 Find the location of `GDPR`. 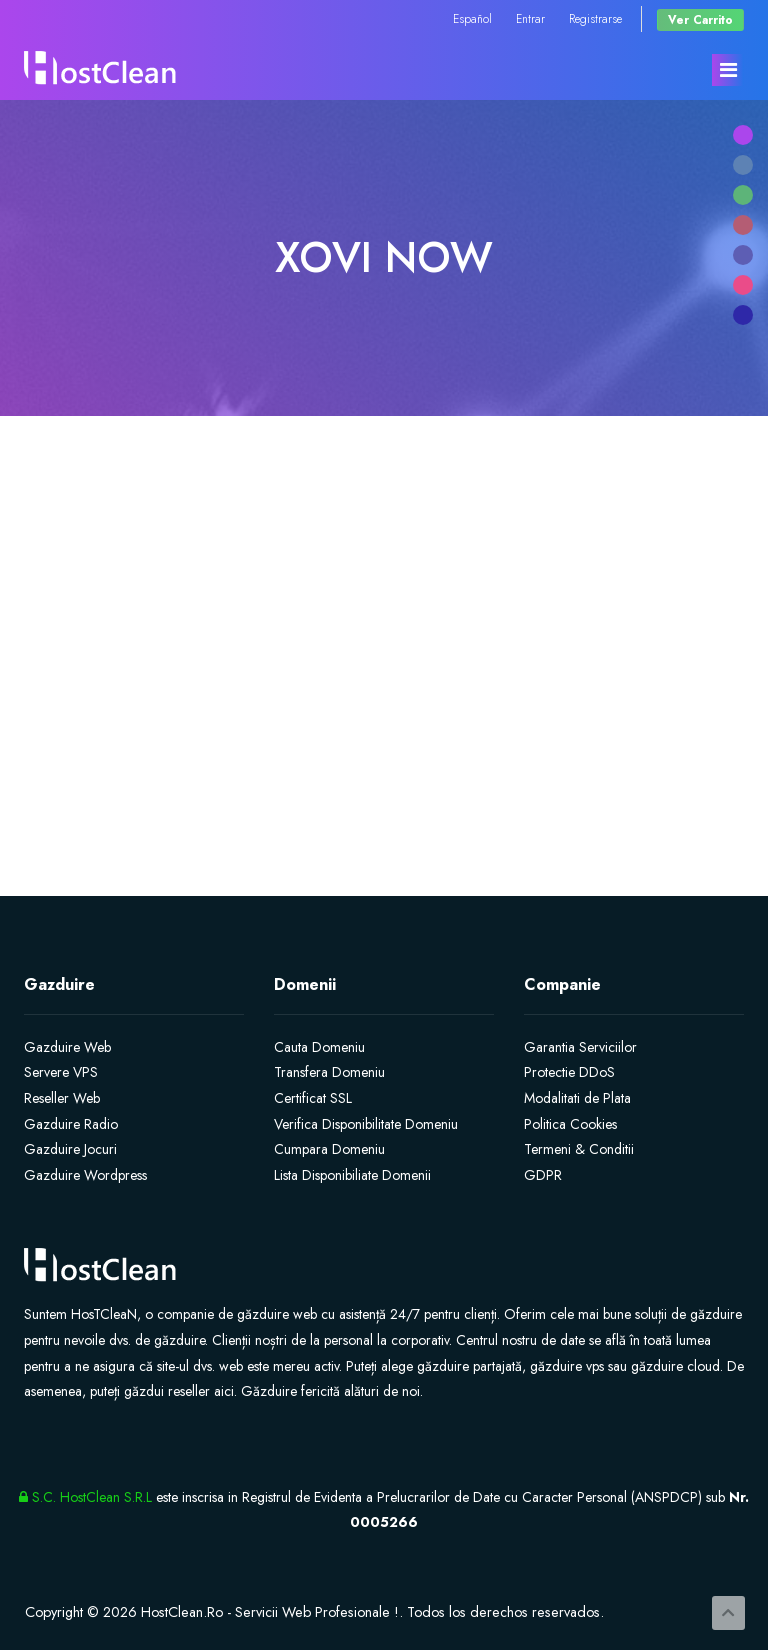

GDPR is located at coordinates (543, 1175).